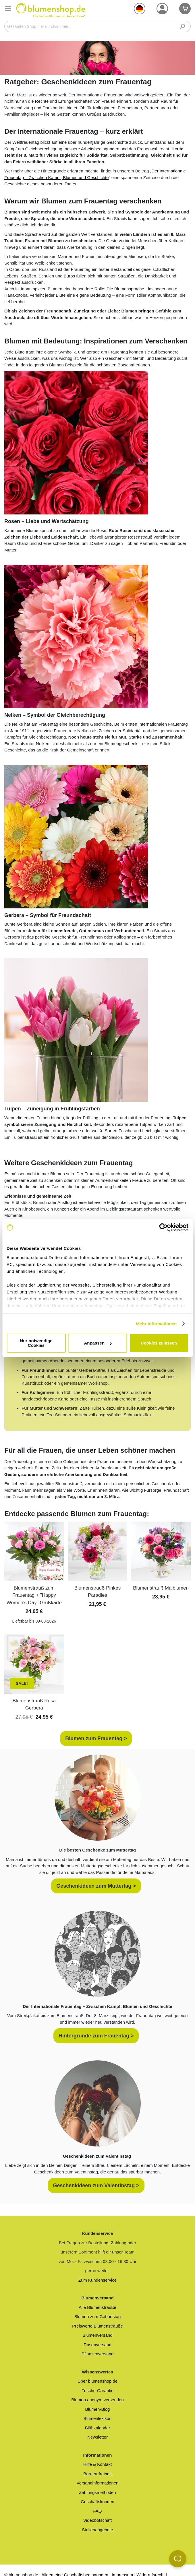  I want to click on Blumenstrauß Maiblumen, so click(161, 1588).